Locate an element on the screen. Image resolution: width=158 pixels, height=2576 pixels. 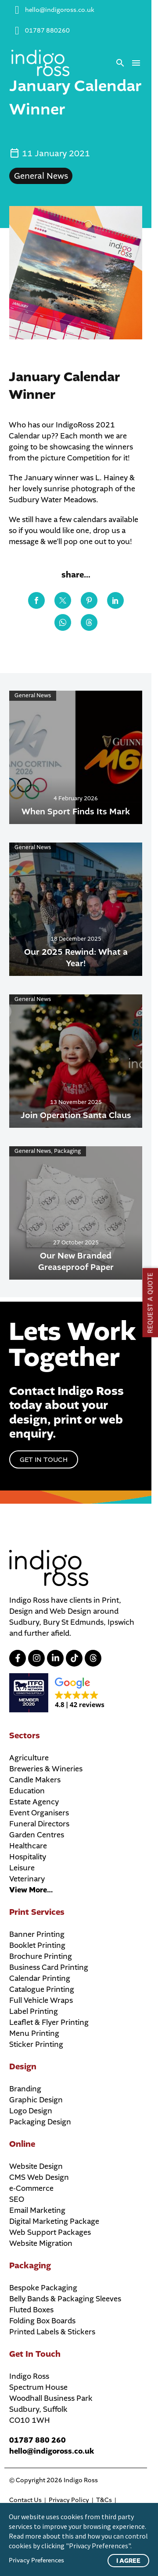
Bespoke Packaging is located at coordinates (43, 2288).